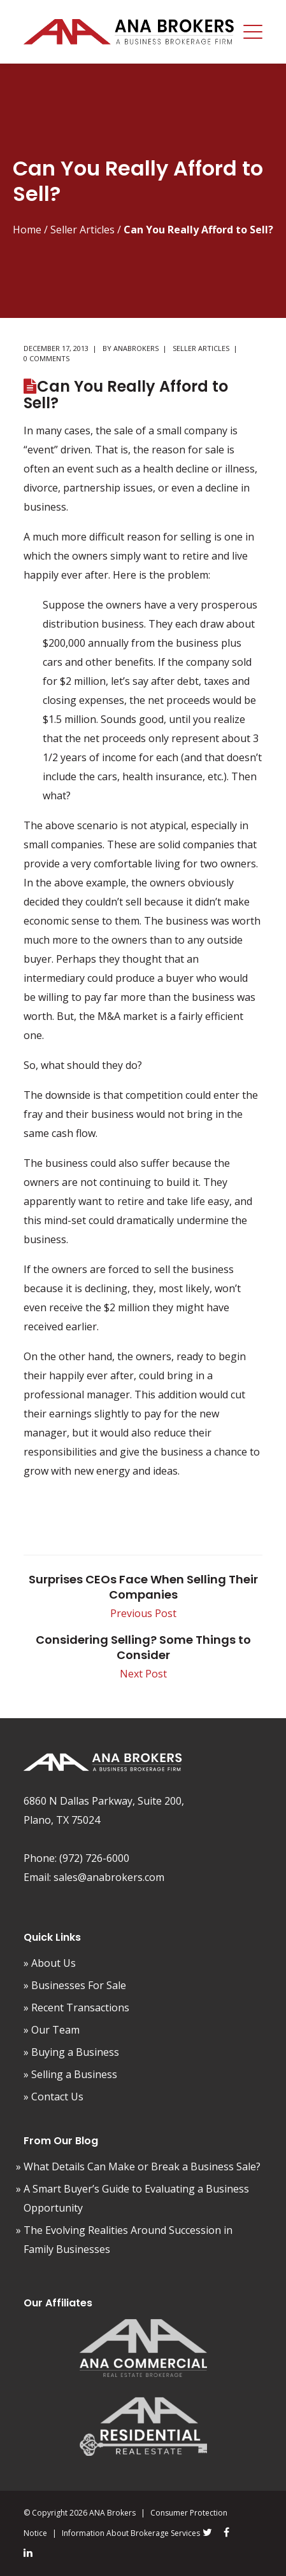 The width and height of the screenshot is (286, 2576). What do you see at coordinates (94, 1858) in the screenshot?
I see `(972) 726-6000` at bounding box center [94, 1858].